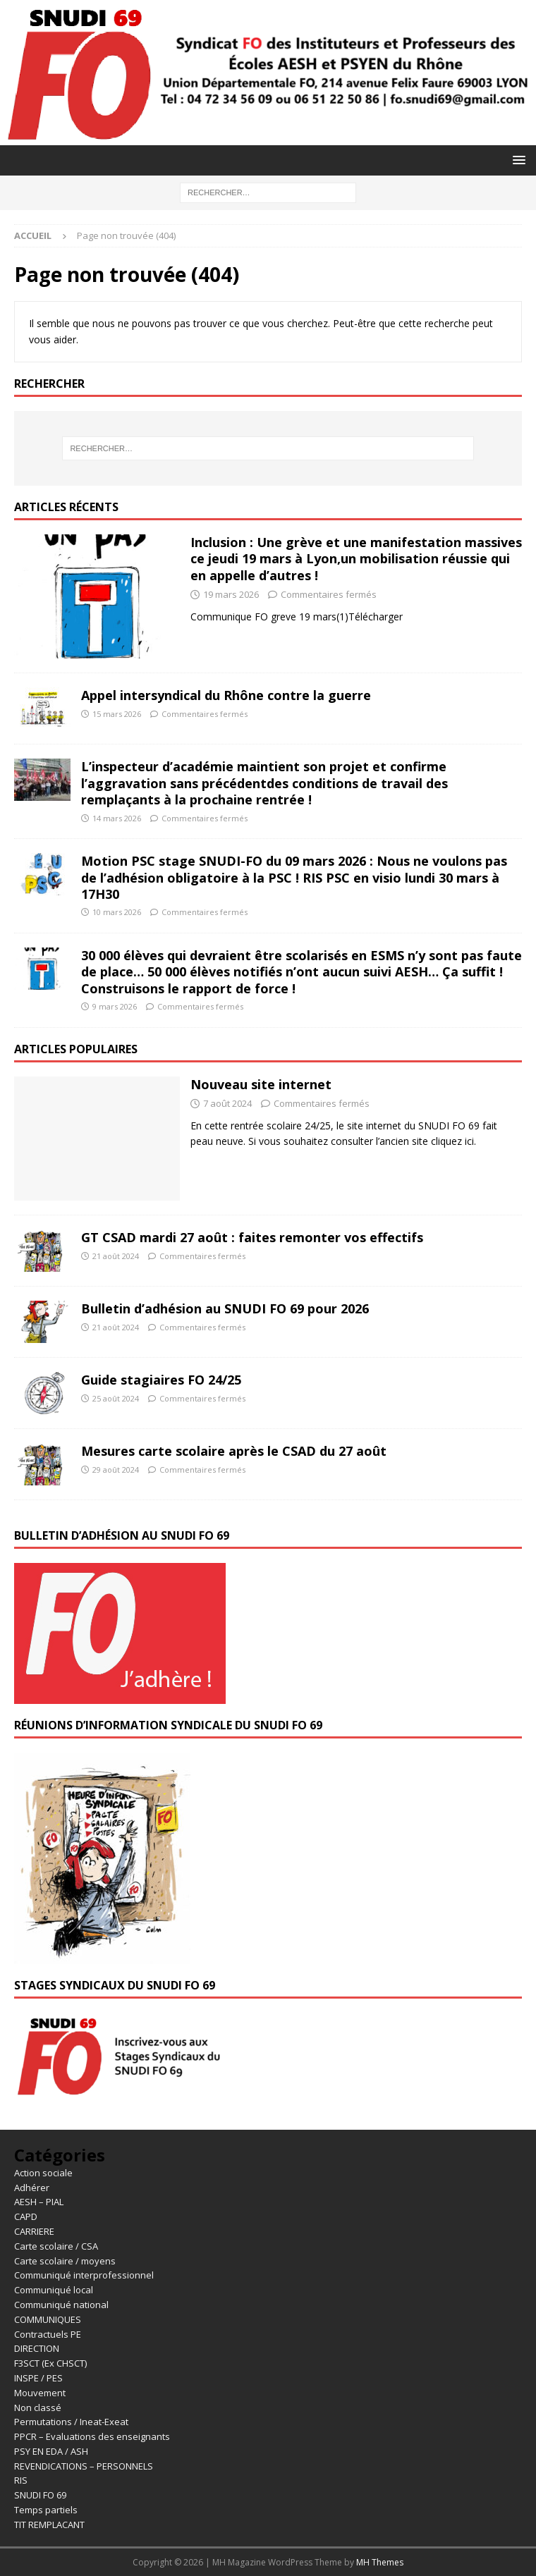  Describe the element at coordinates (53, 2289) in the screenshot. I see `Communiqué local` at that location.